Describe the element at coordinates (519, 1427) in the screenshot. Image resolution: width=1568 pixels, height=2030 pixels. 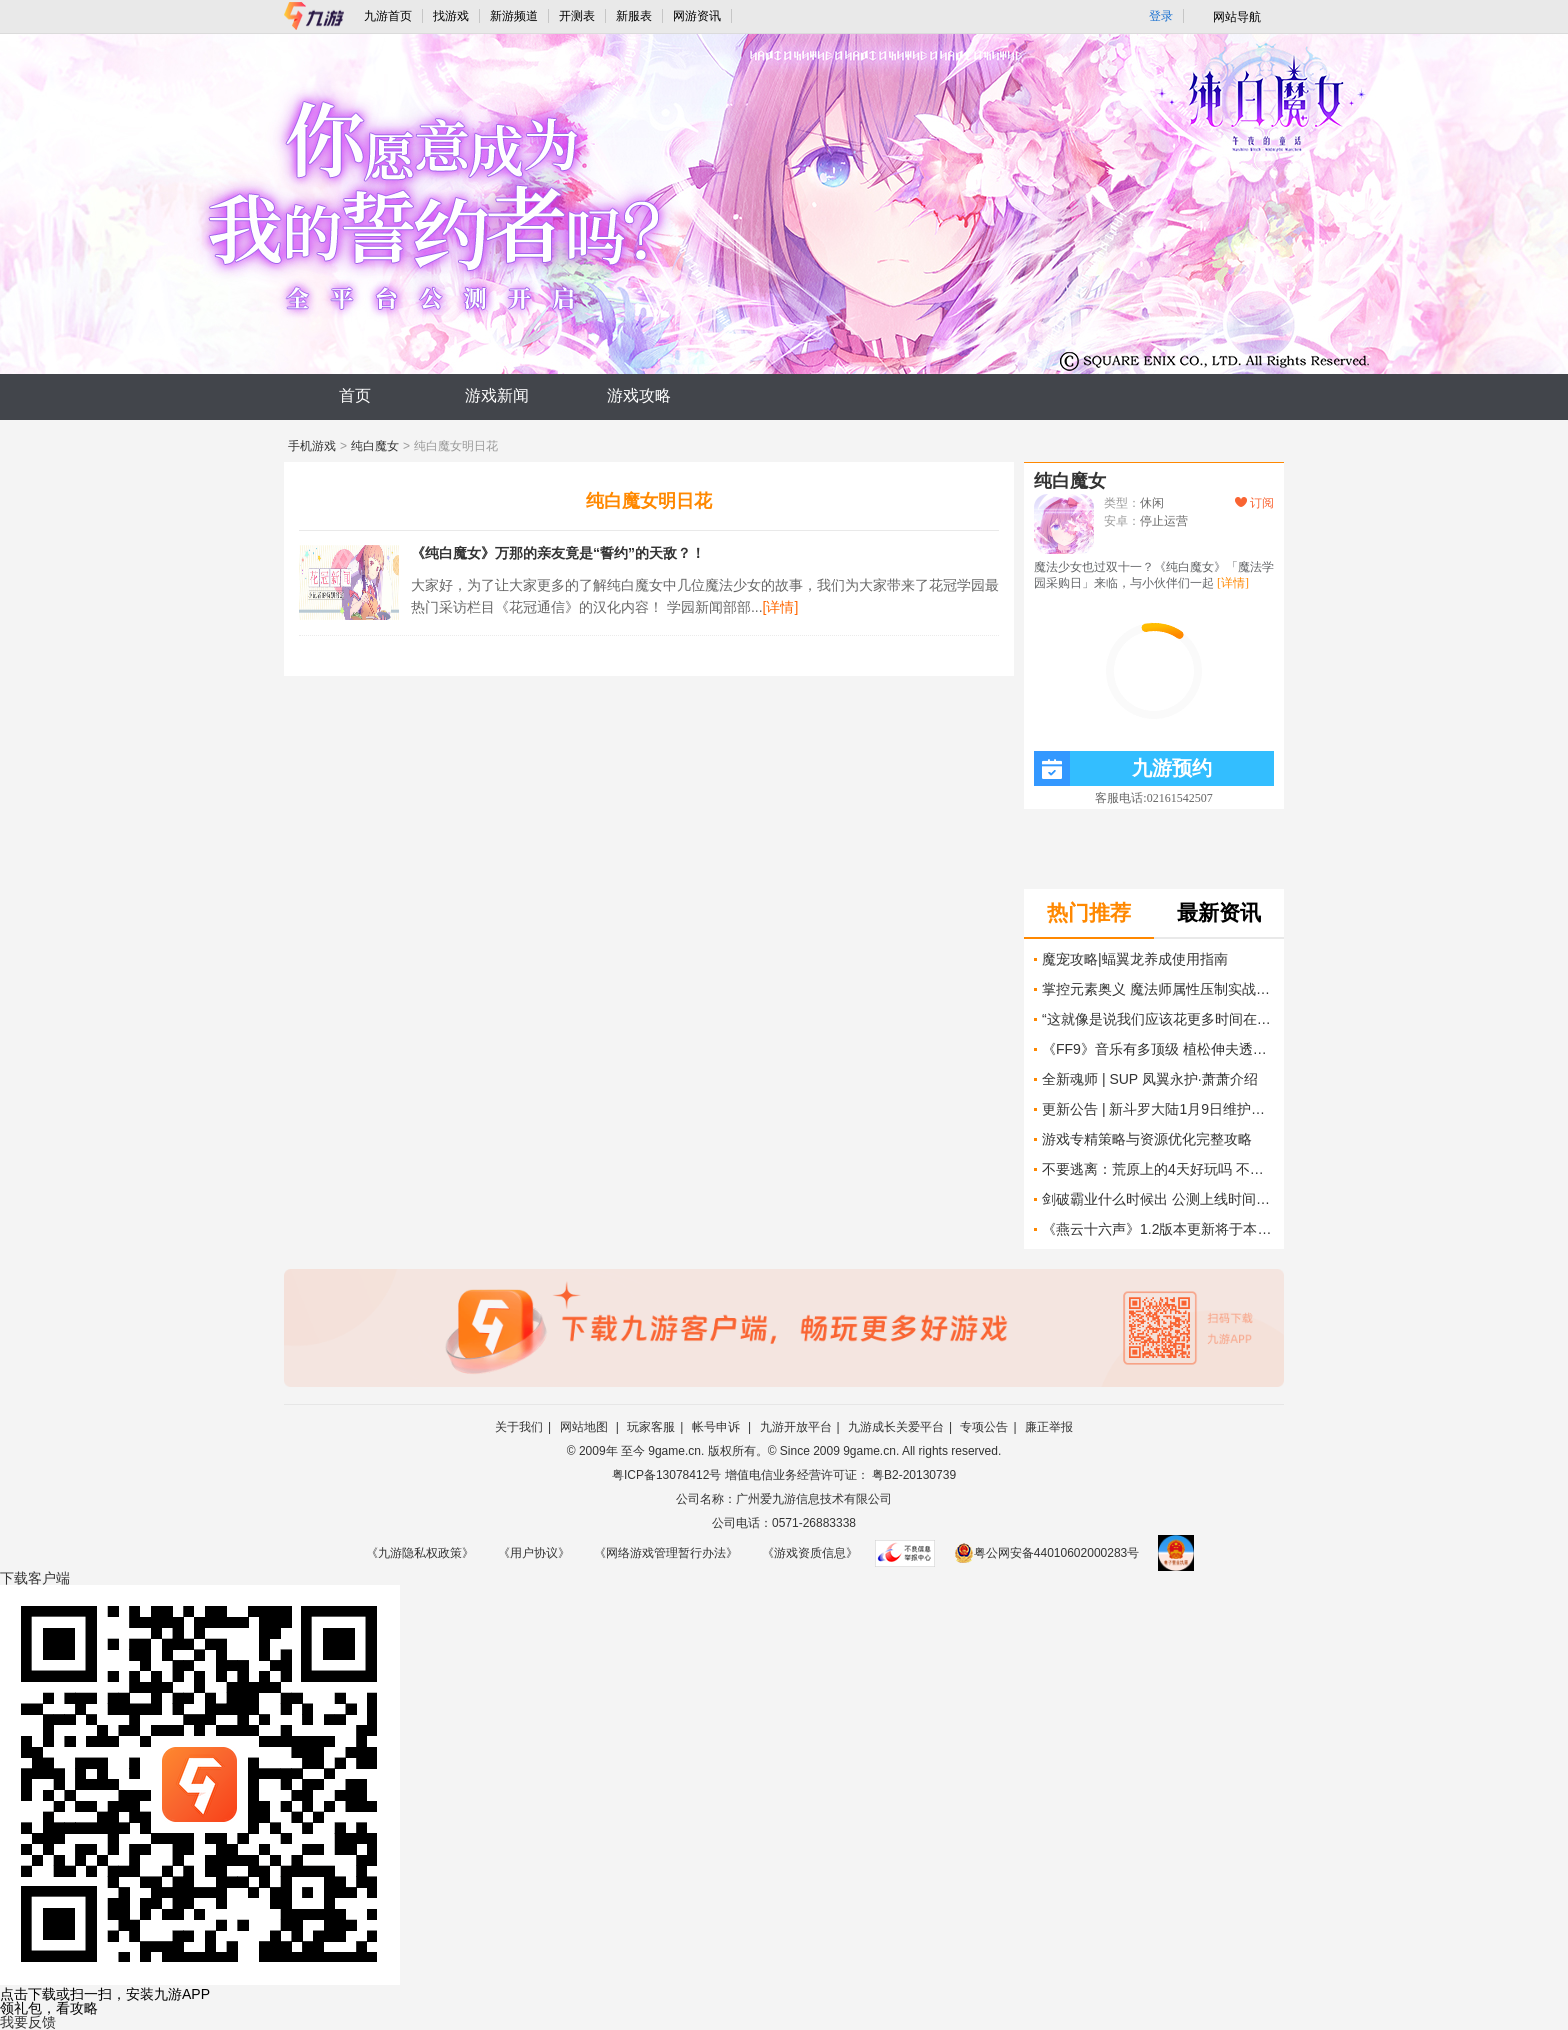
I see `关于我们` at that location.